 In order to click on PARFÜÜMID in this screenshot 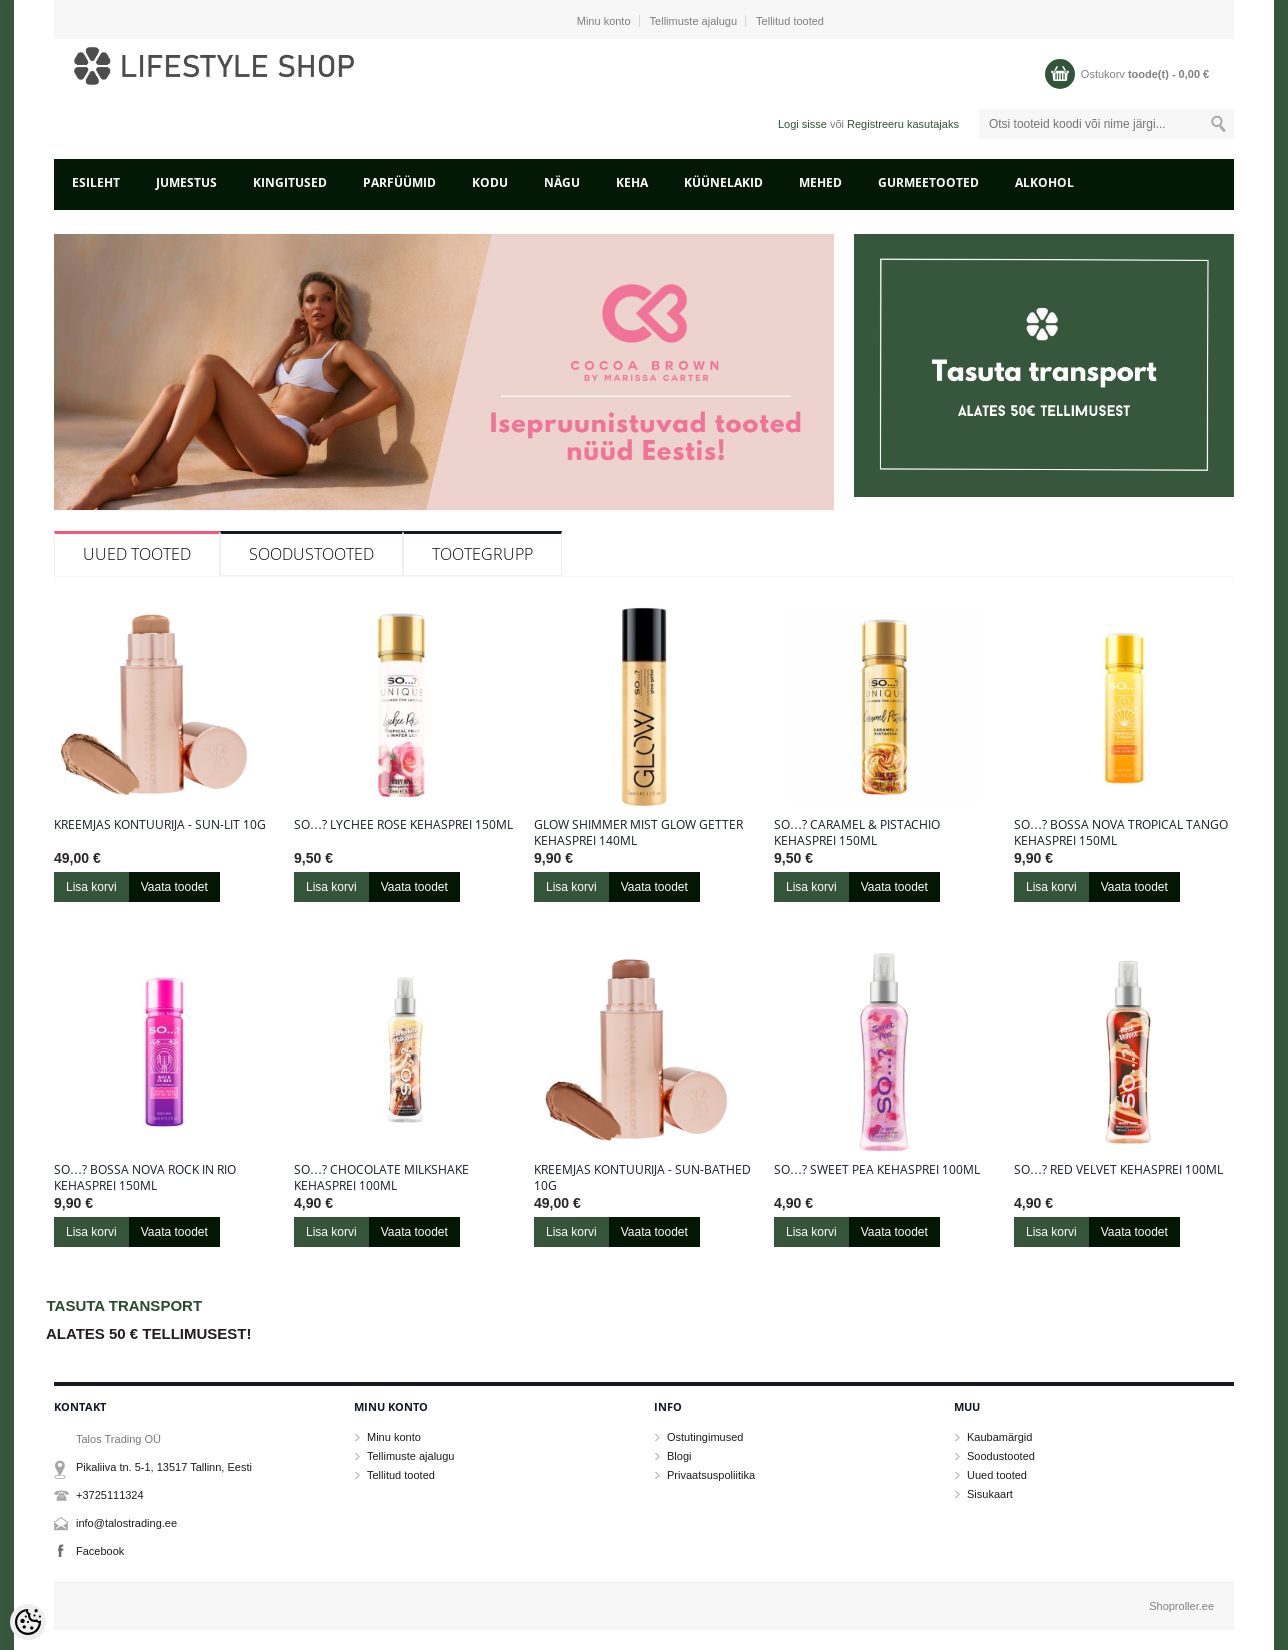, I will do `click(399, 182)`.